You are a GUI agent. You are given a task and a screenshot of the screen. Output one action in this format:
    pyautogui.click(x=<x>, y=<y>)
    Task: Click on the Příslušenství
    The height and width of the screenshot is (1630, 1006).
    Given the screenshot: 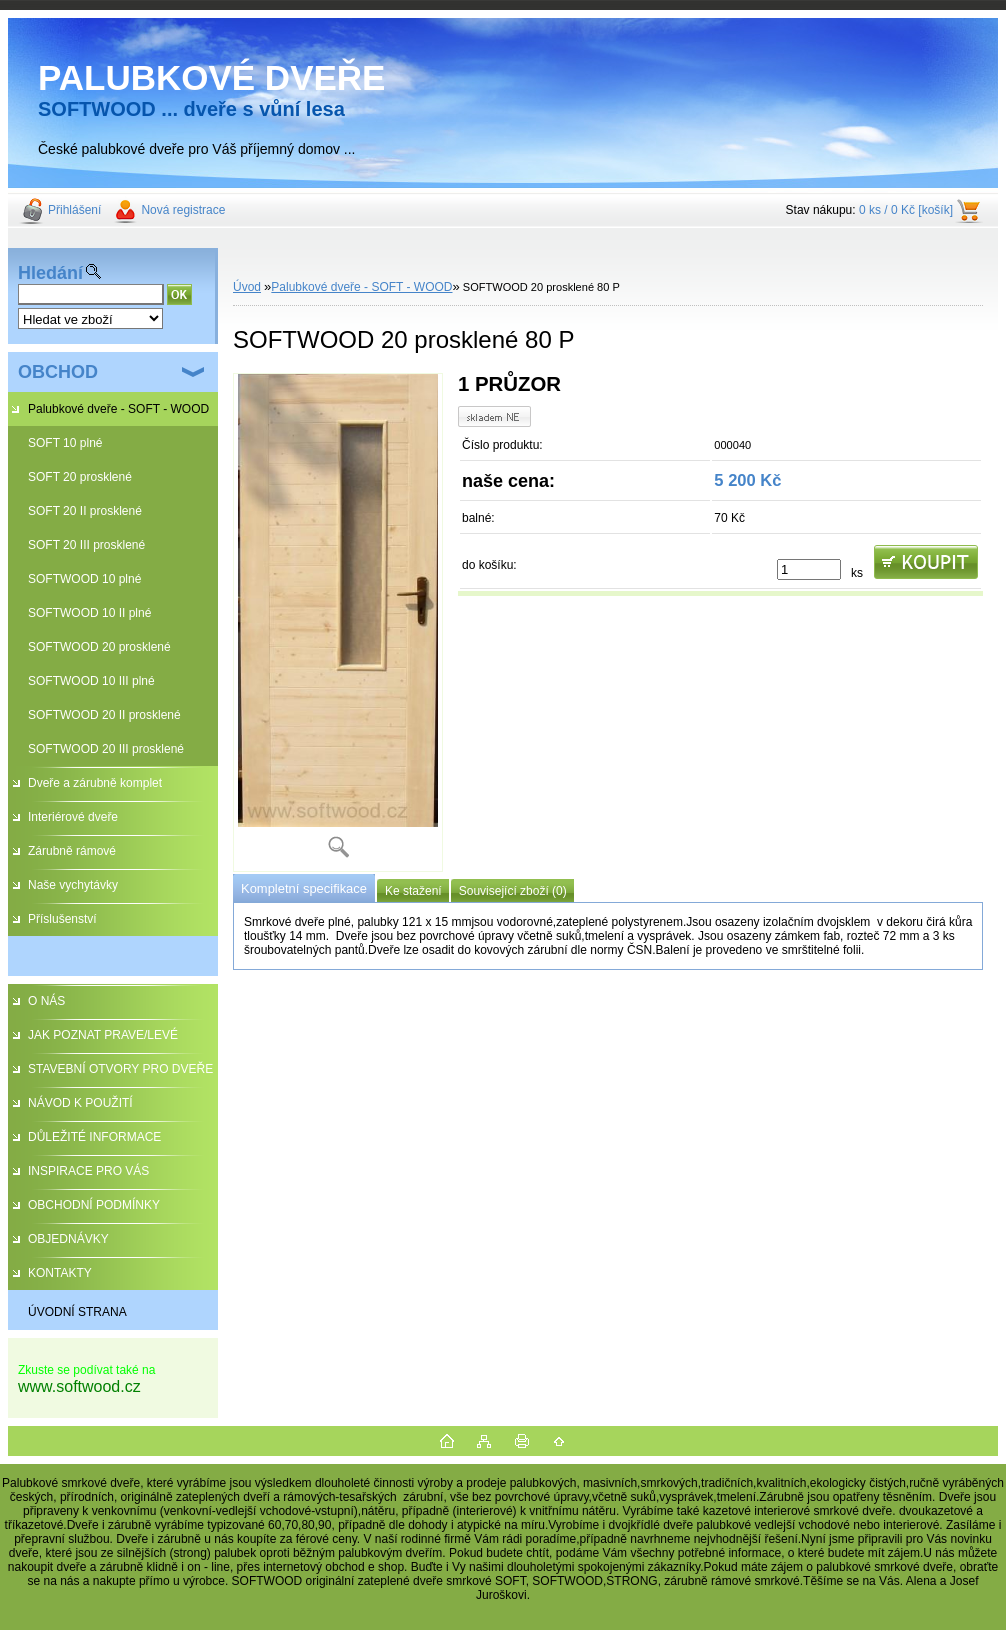 What is the action you would take?
    pyautogui.click(x=62, y=919)
    